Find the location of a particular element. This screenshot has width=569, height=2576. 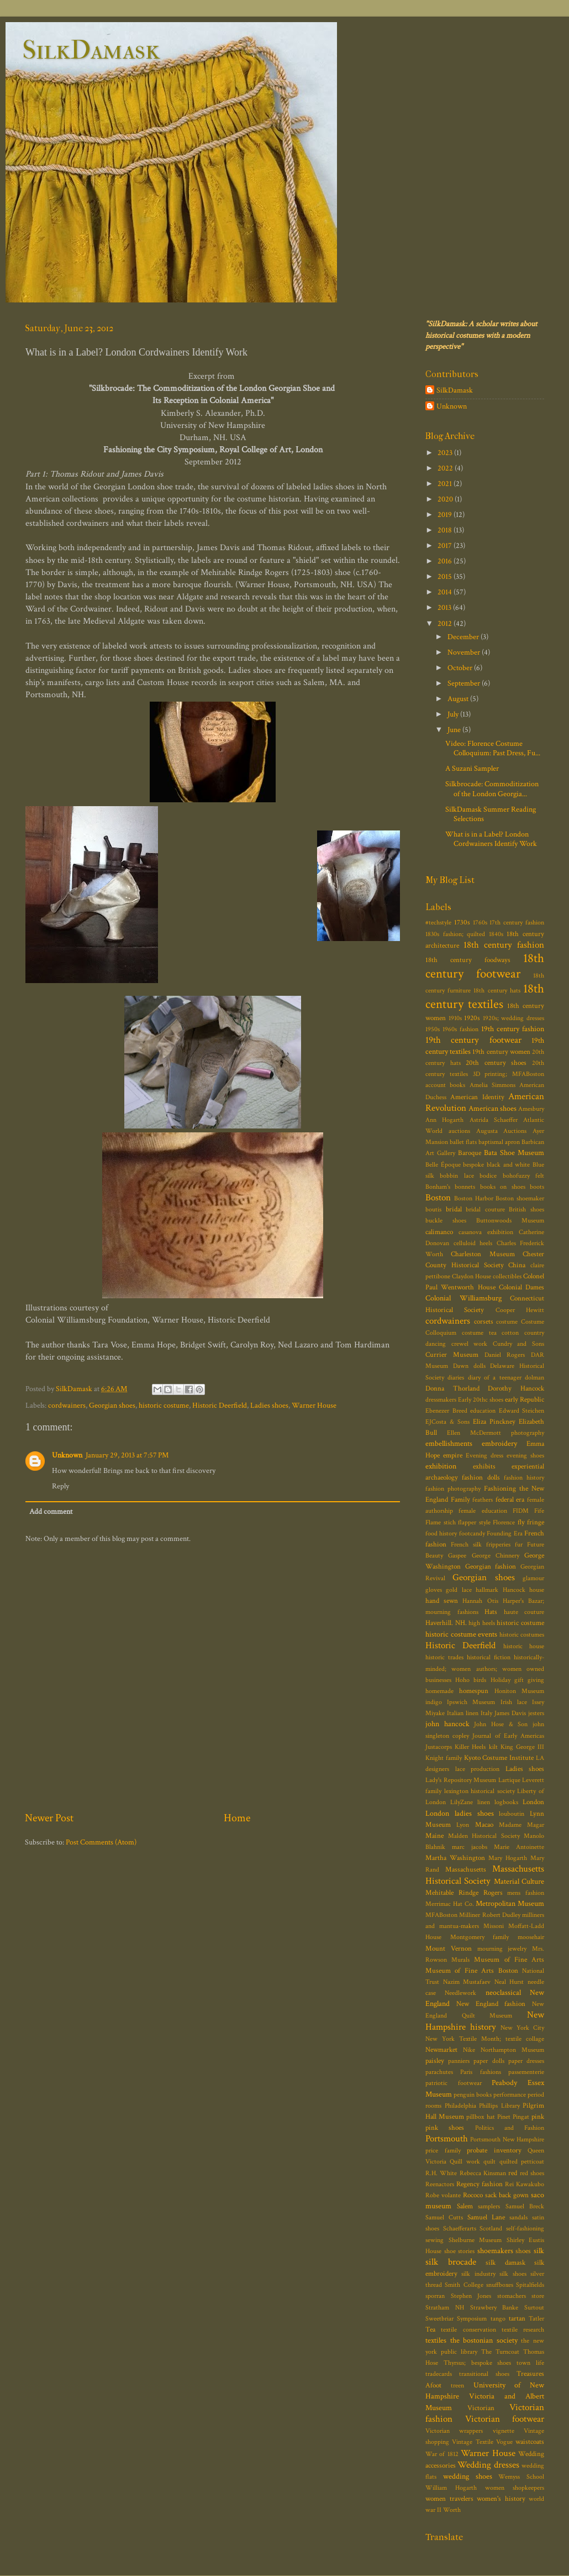

Portsmouth is located at coordinates (446, 2139).